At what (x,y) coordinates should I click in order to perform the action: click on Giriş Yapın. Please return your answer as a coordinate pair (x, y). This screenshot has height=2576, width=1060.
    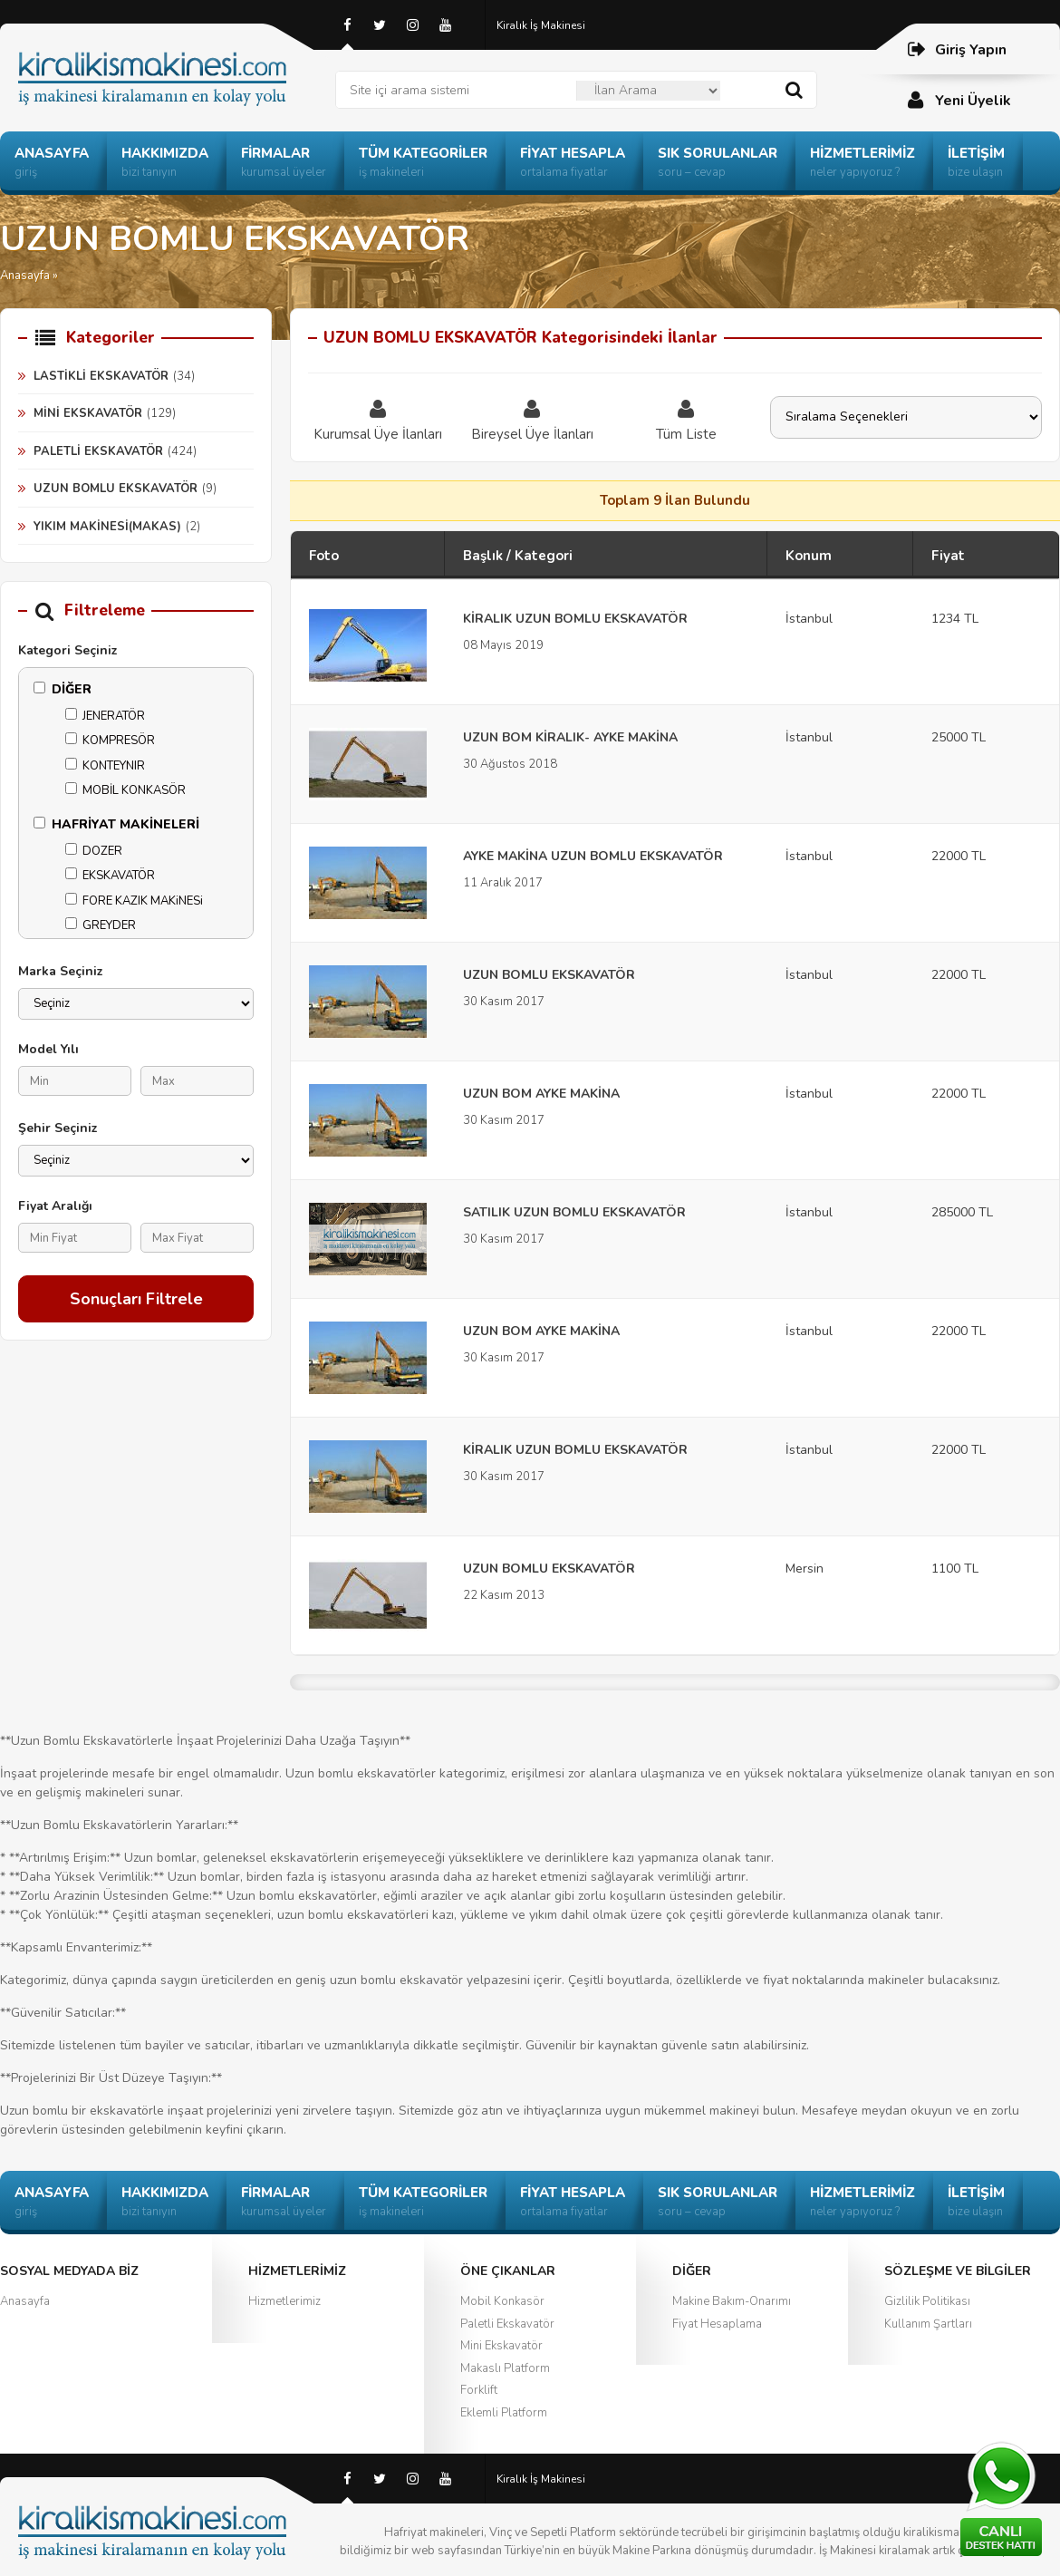
    Looking at the image, I should click on (956, 49).